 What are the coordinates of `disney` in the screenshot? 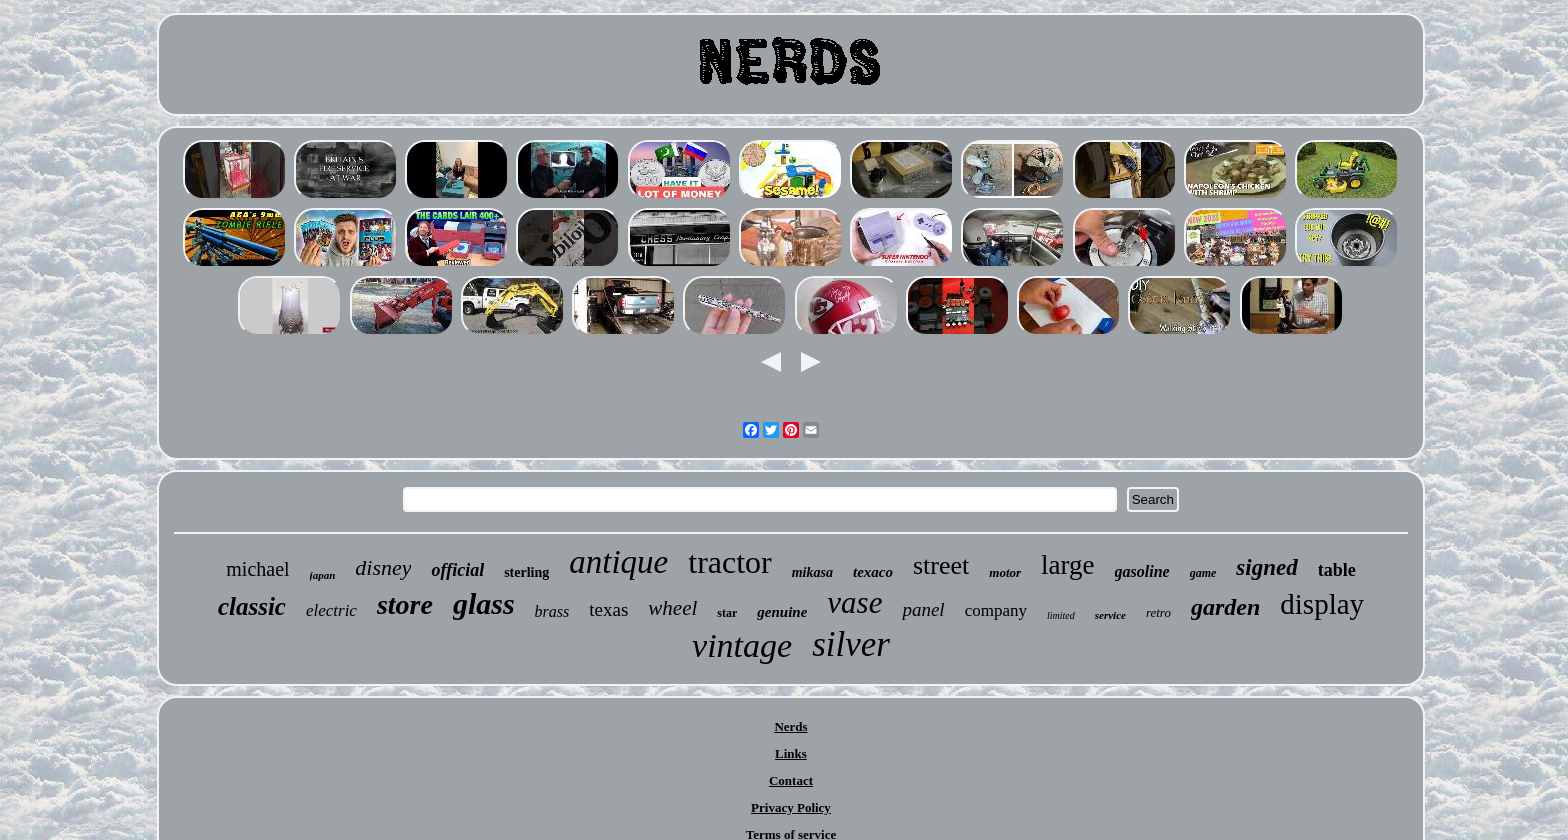 It's located at (383, 567).